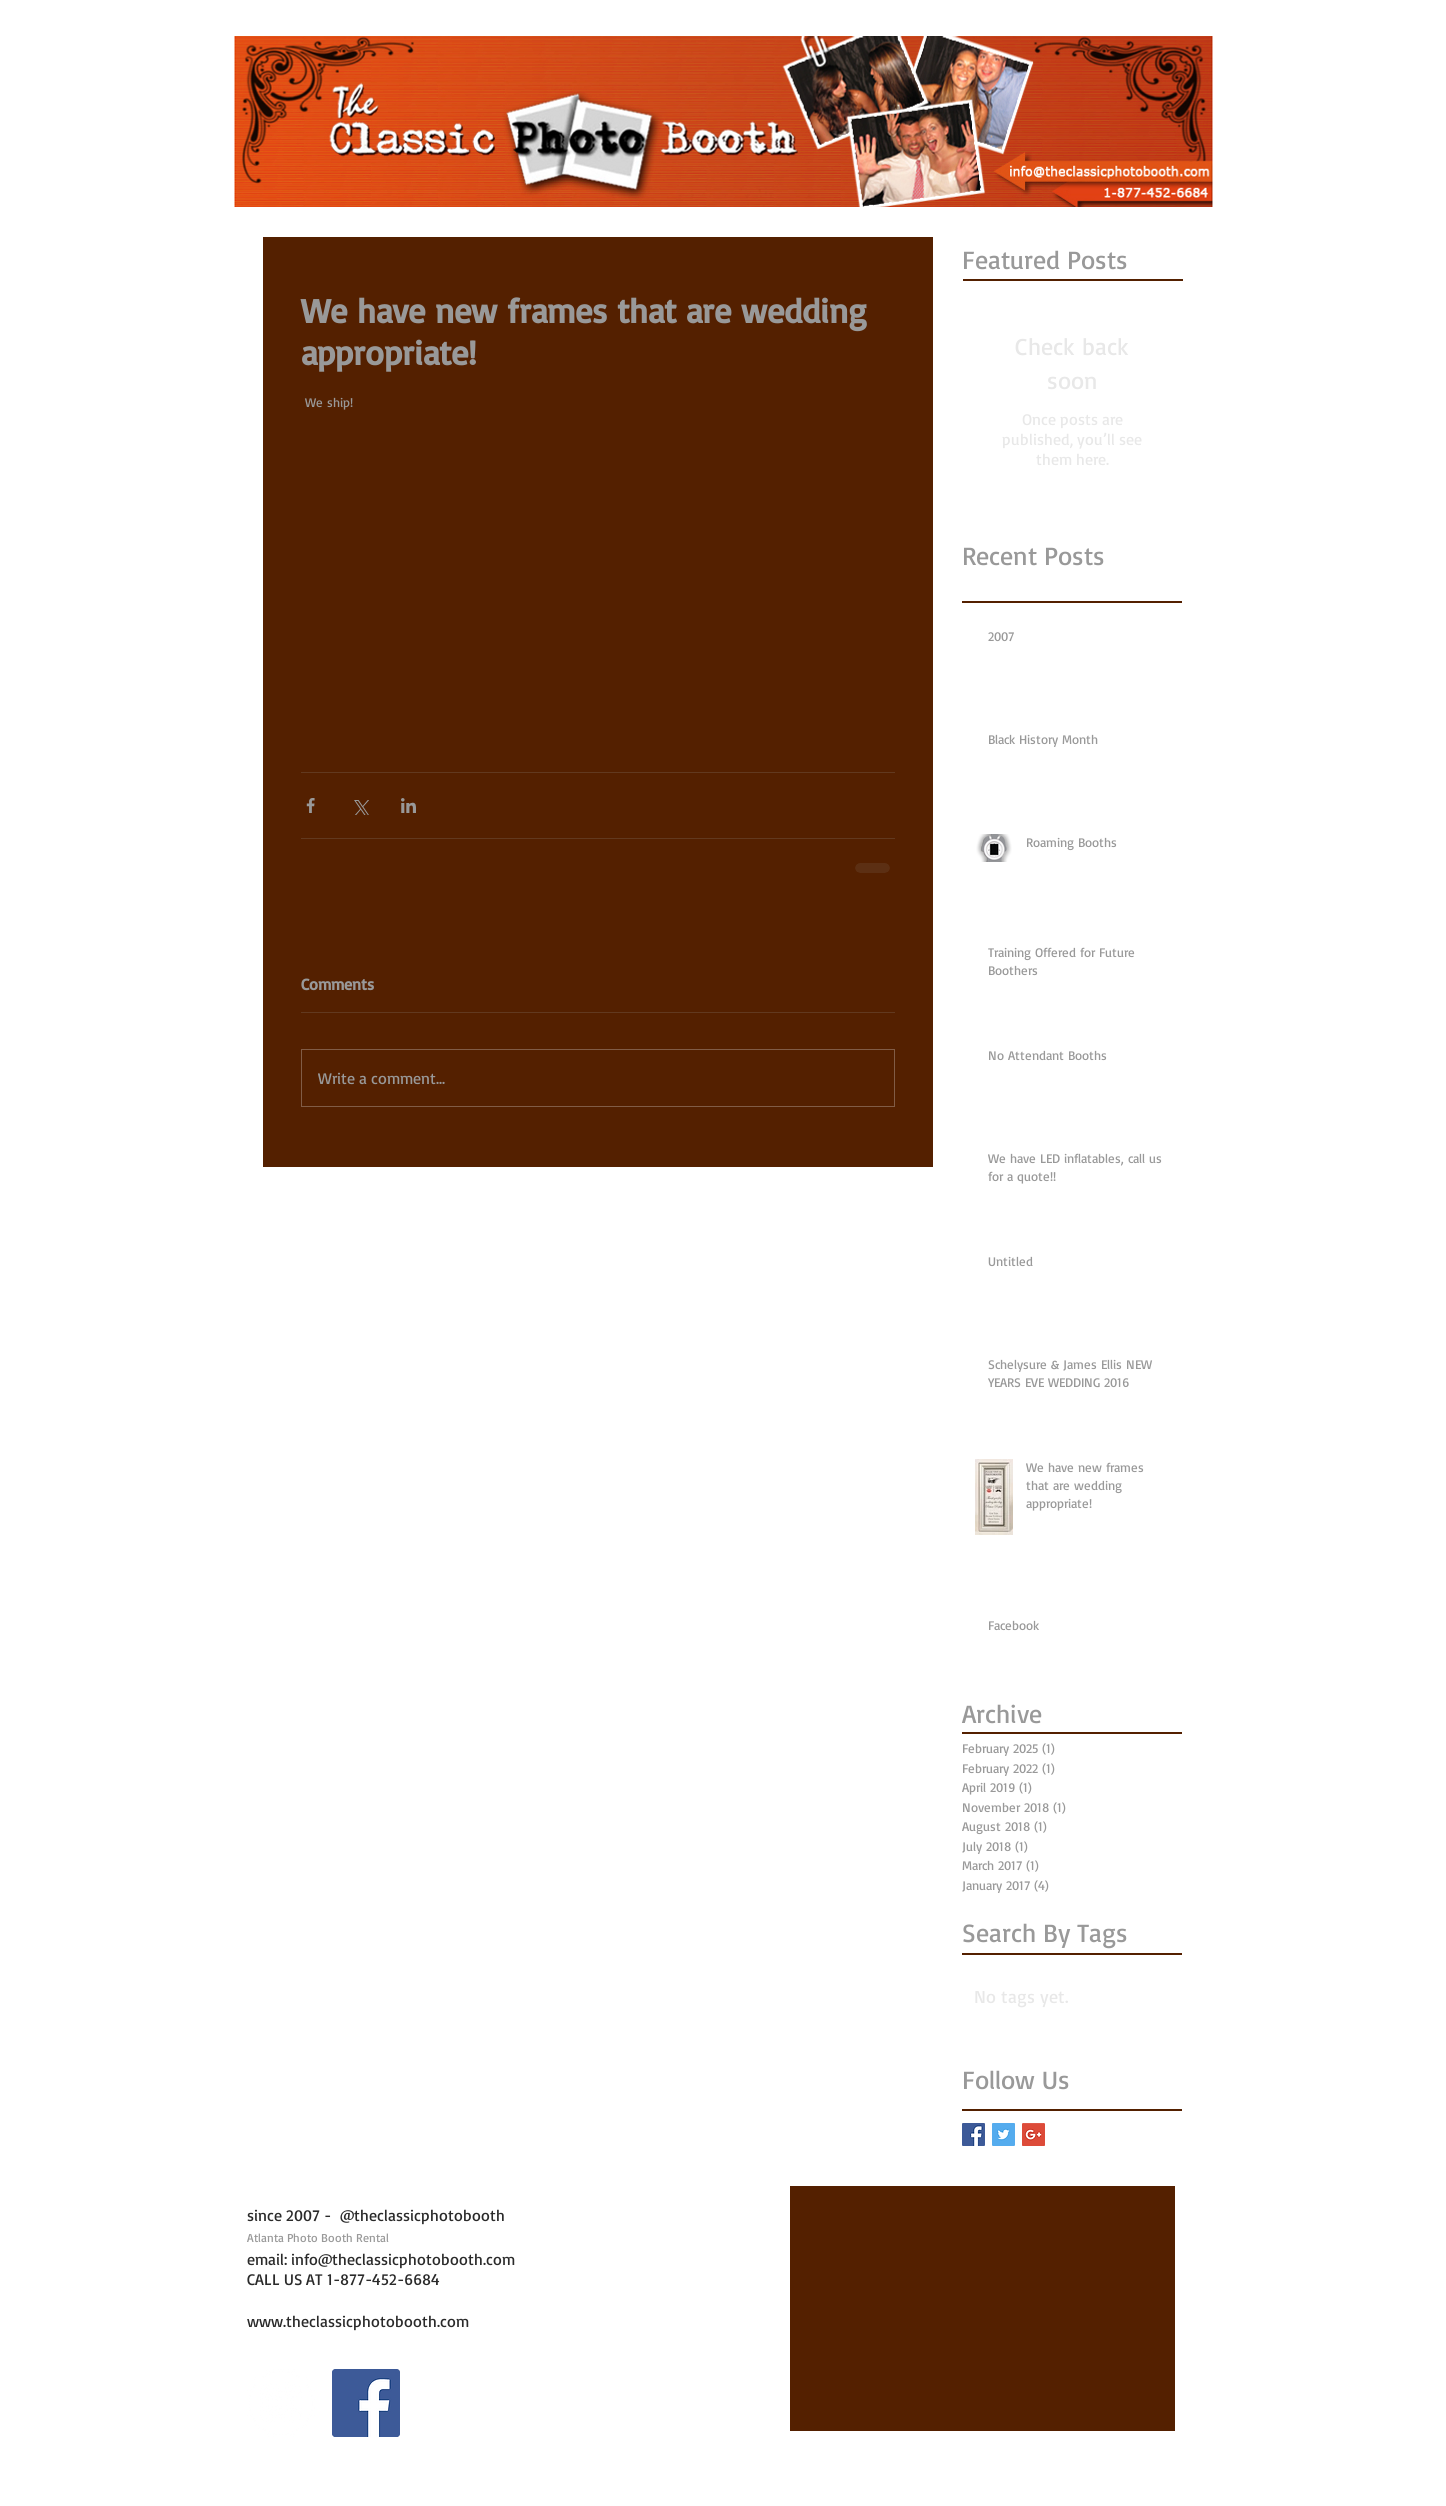 The image size is (1446, 2506). What do you see at coordinates (359, 805) in the screenshot?
I see `[Share via X (Twitter)]` at bounding box center [359, 805].